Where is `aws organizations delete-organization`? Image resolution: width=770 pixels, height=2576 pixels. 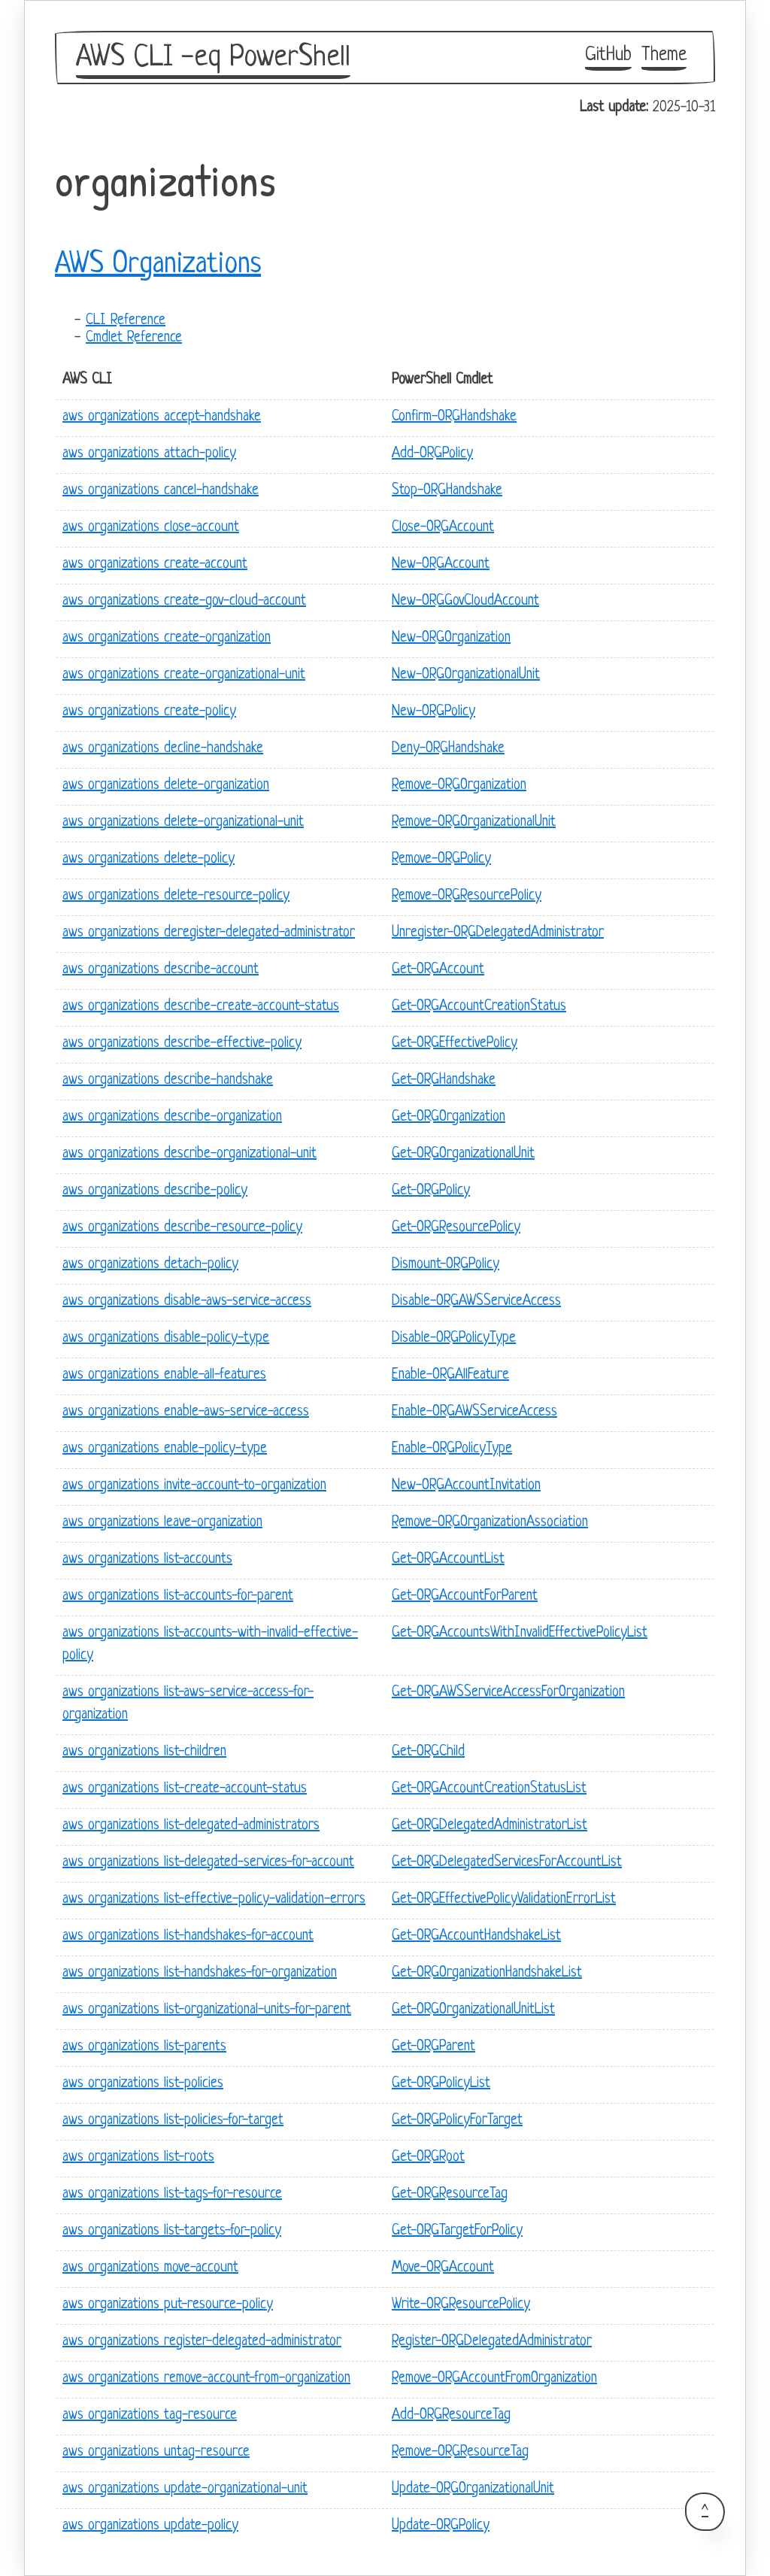
aws organizations delete-organization is located at coordinates (165, 785).